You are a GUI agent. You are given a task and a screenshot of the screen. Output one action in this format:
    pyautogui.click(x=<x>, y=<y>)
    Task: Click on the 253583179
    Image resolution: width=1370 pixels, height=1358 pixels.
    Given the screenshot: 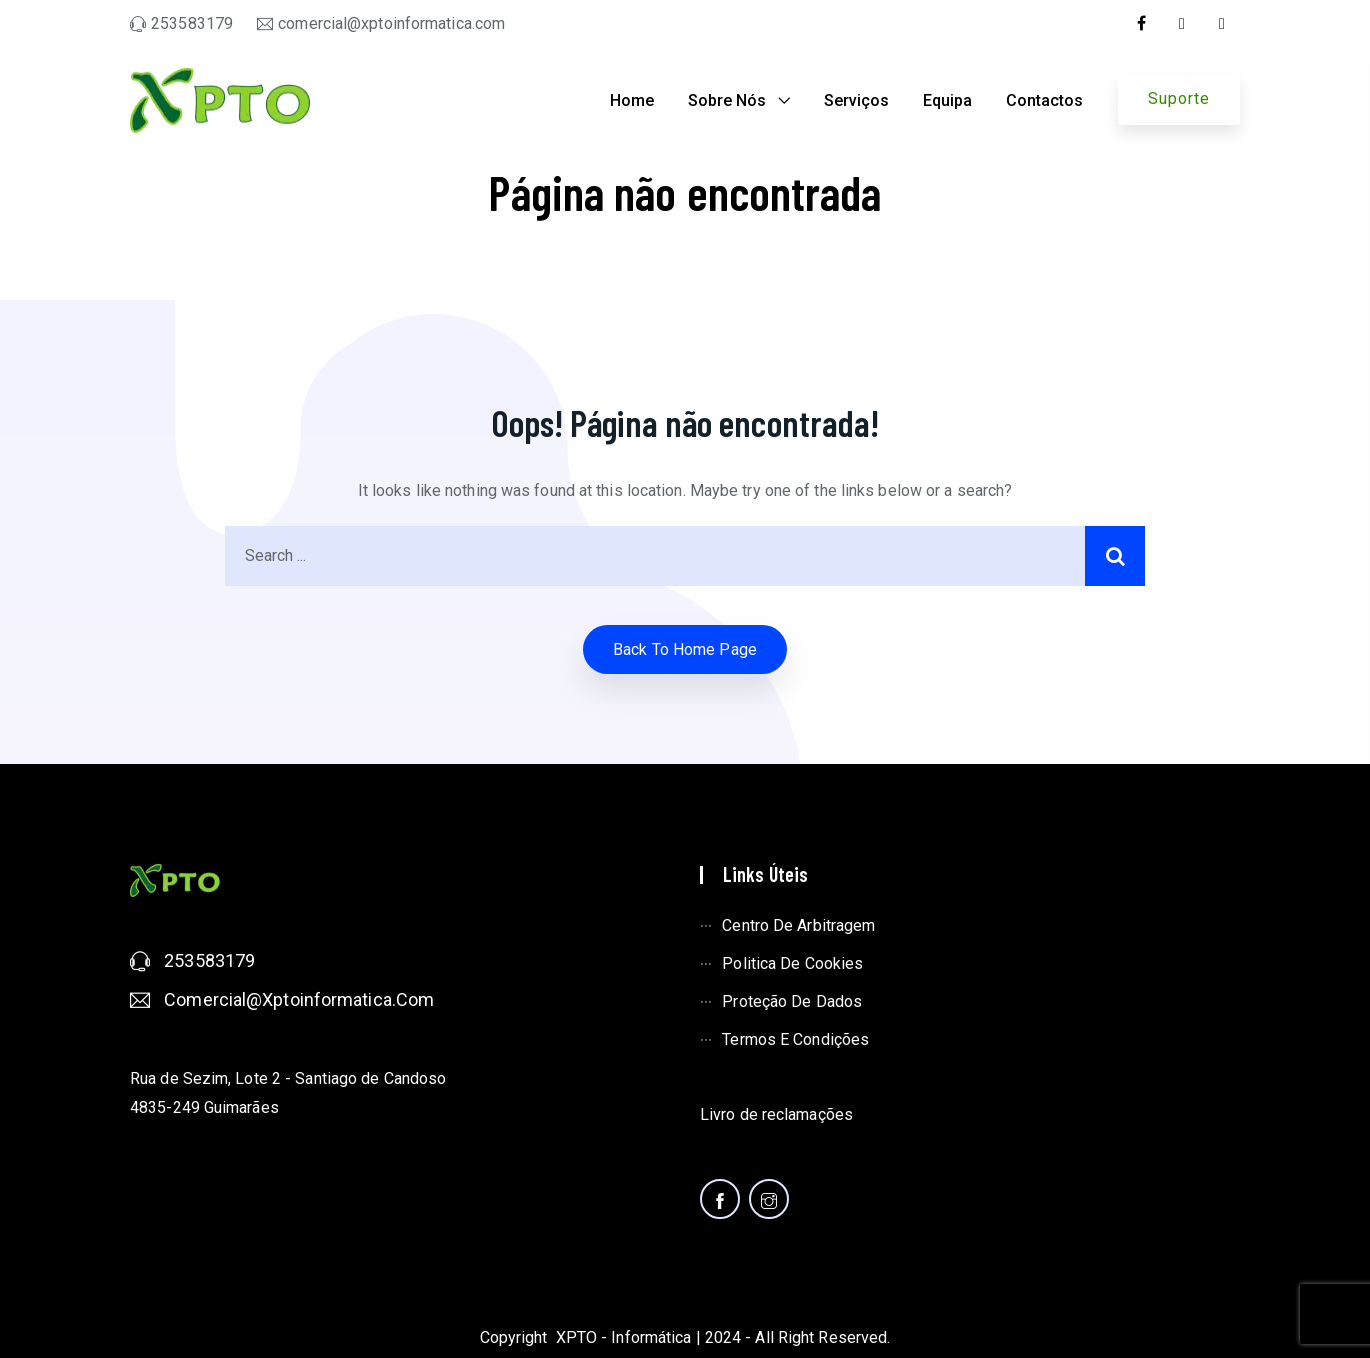 What is the action you would take?
    pyautogui.click(x=209, y=960)
    